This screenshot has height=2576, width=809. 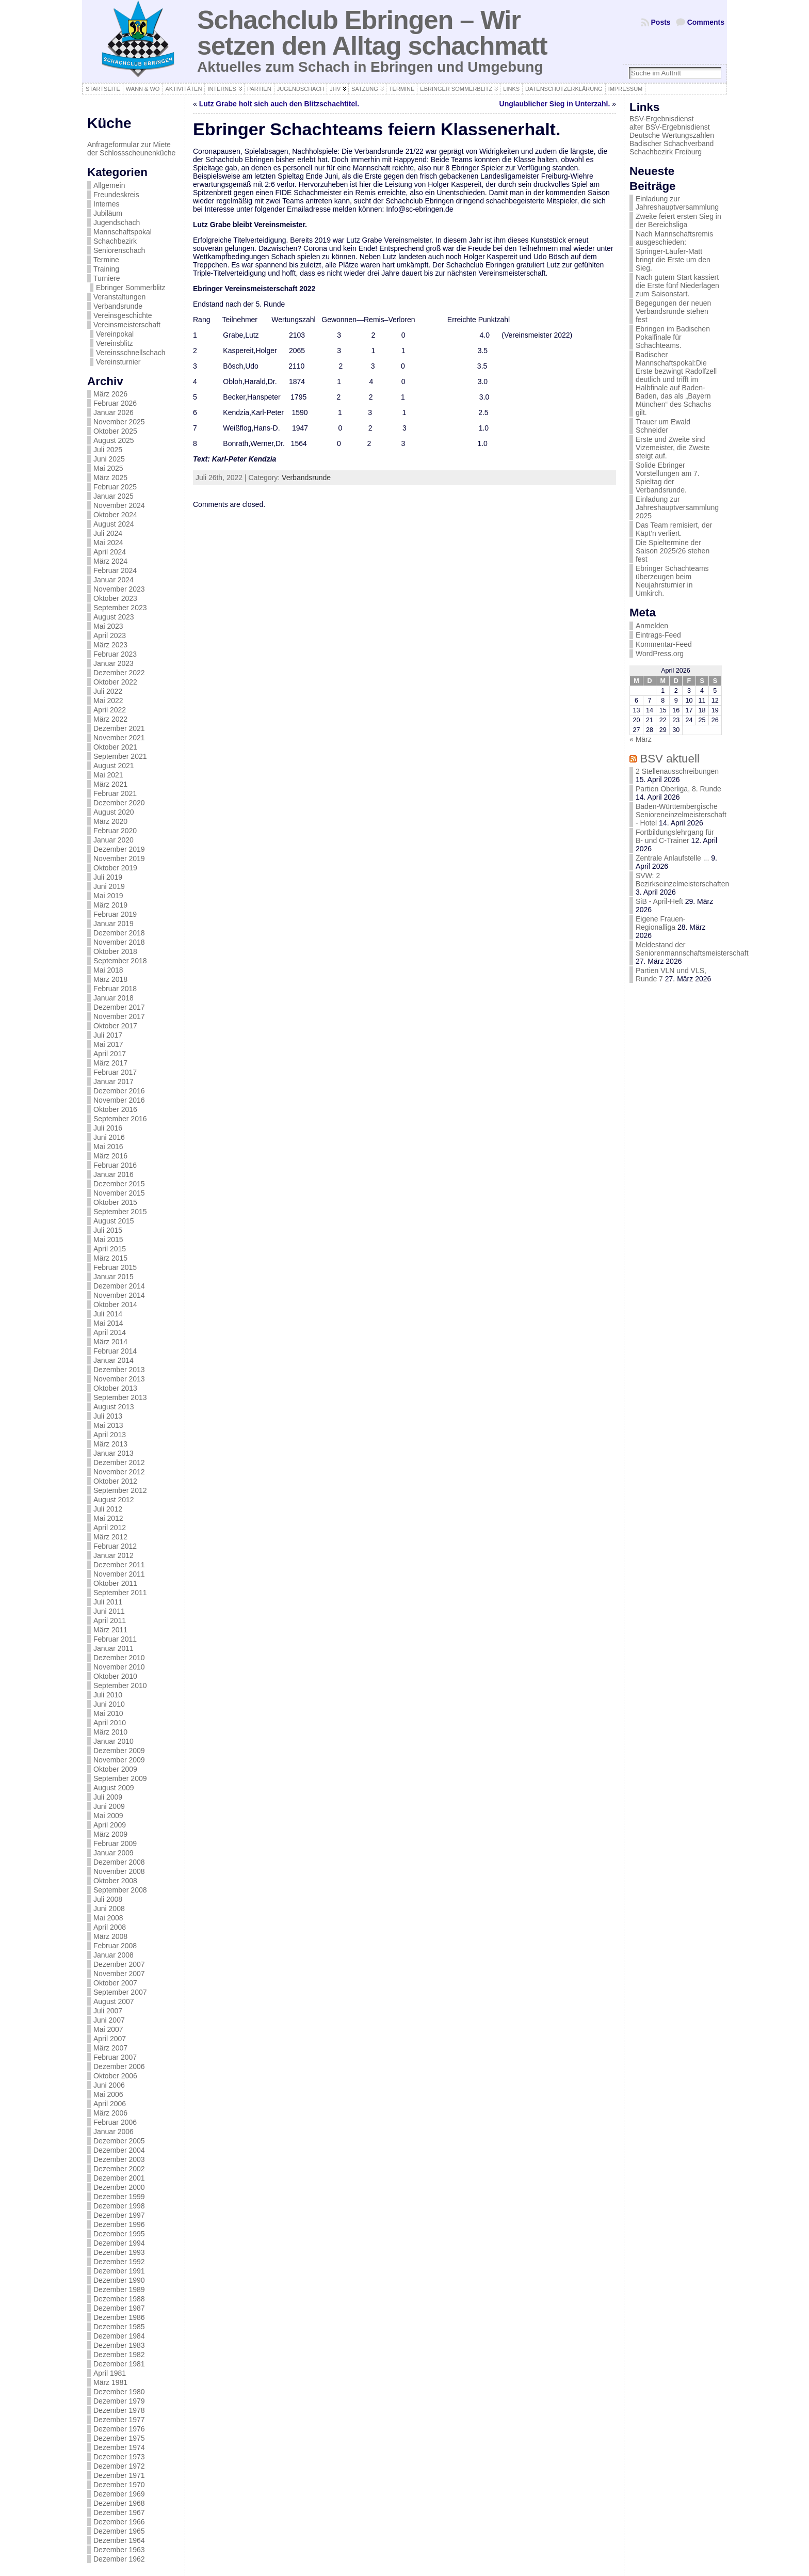 What do you see at coordinates (110, 1156) in the screenshot?
I see `März 2016` at bounding box center [110, 1156].